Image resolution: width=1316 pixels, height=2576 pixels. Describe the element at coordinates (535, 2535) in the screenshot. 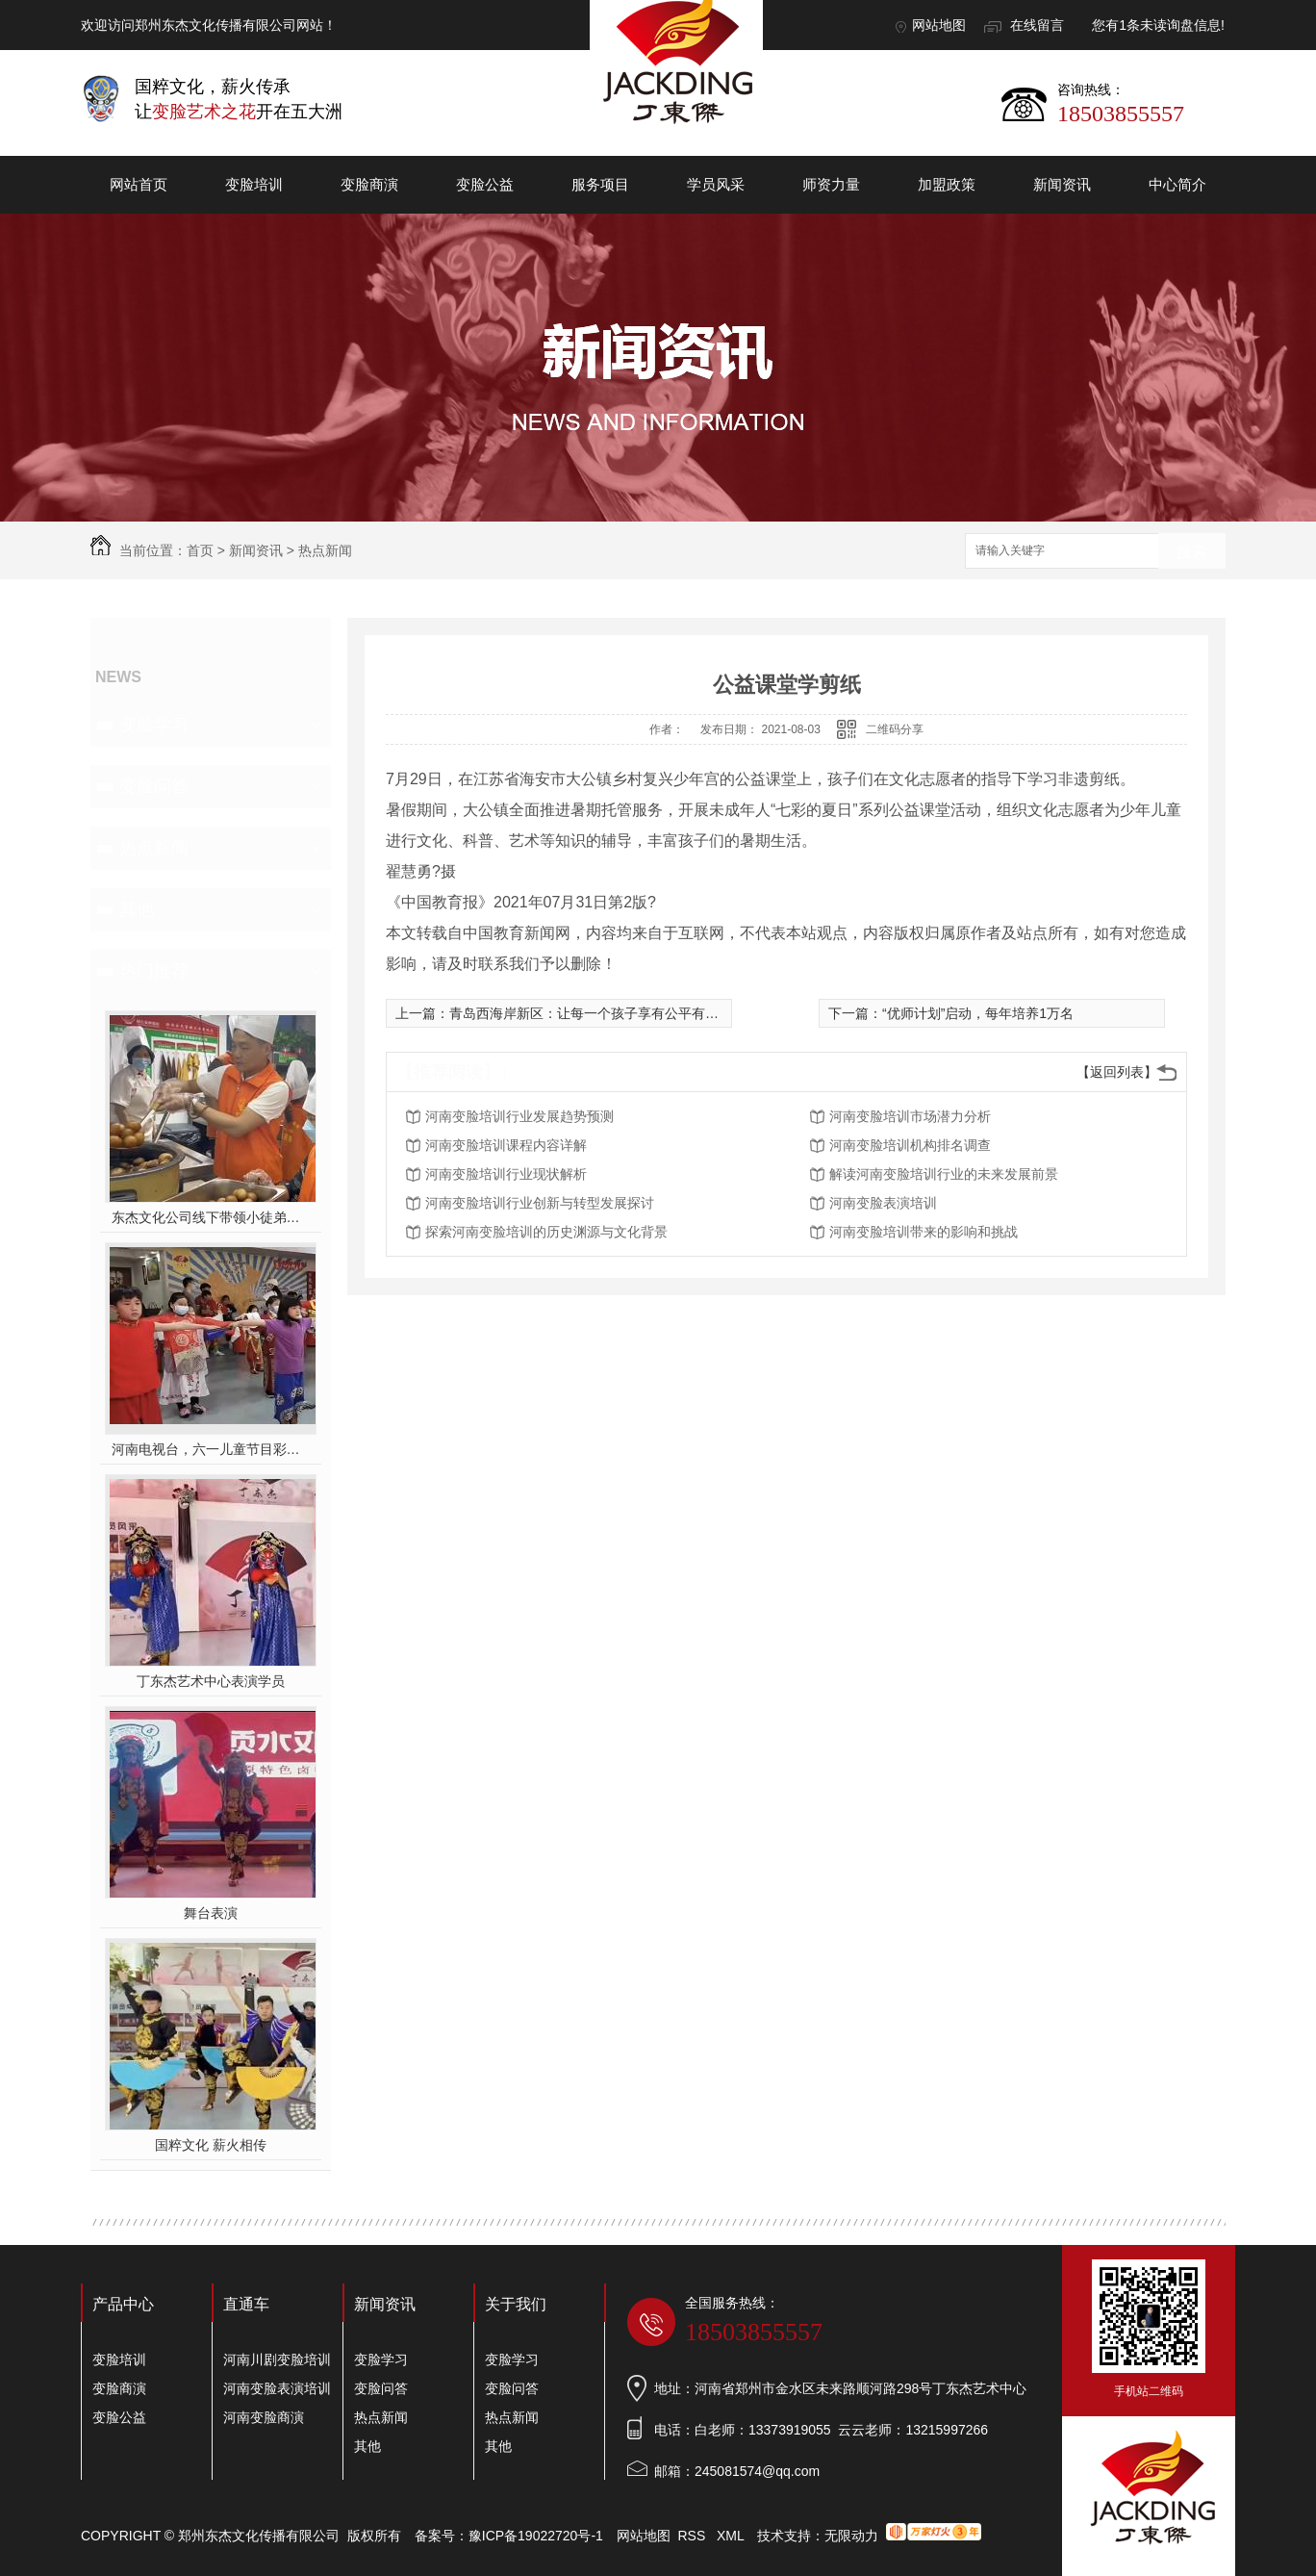

I see `豫ICP备19022720号-1` at that location.